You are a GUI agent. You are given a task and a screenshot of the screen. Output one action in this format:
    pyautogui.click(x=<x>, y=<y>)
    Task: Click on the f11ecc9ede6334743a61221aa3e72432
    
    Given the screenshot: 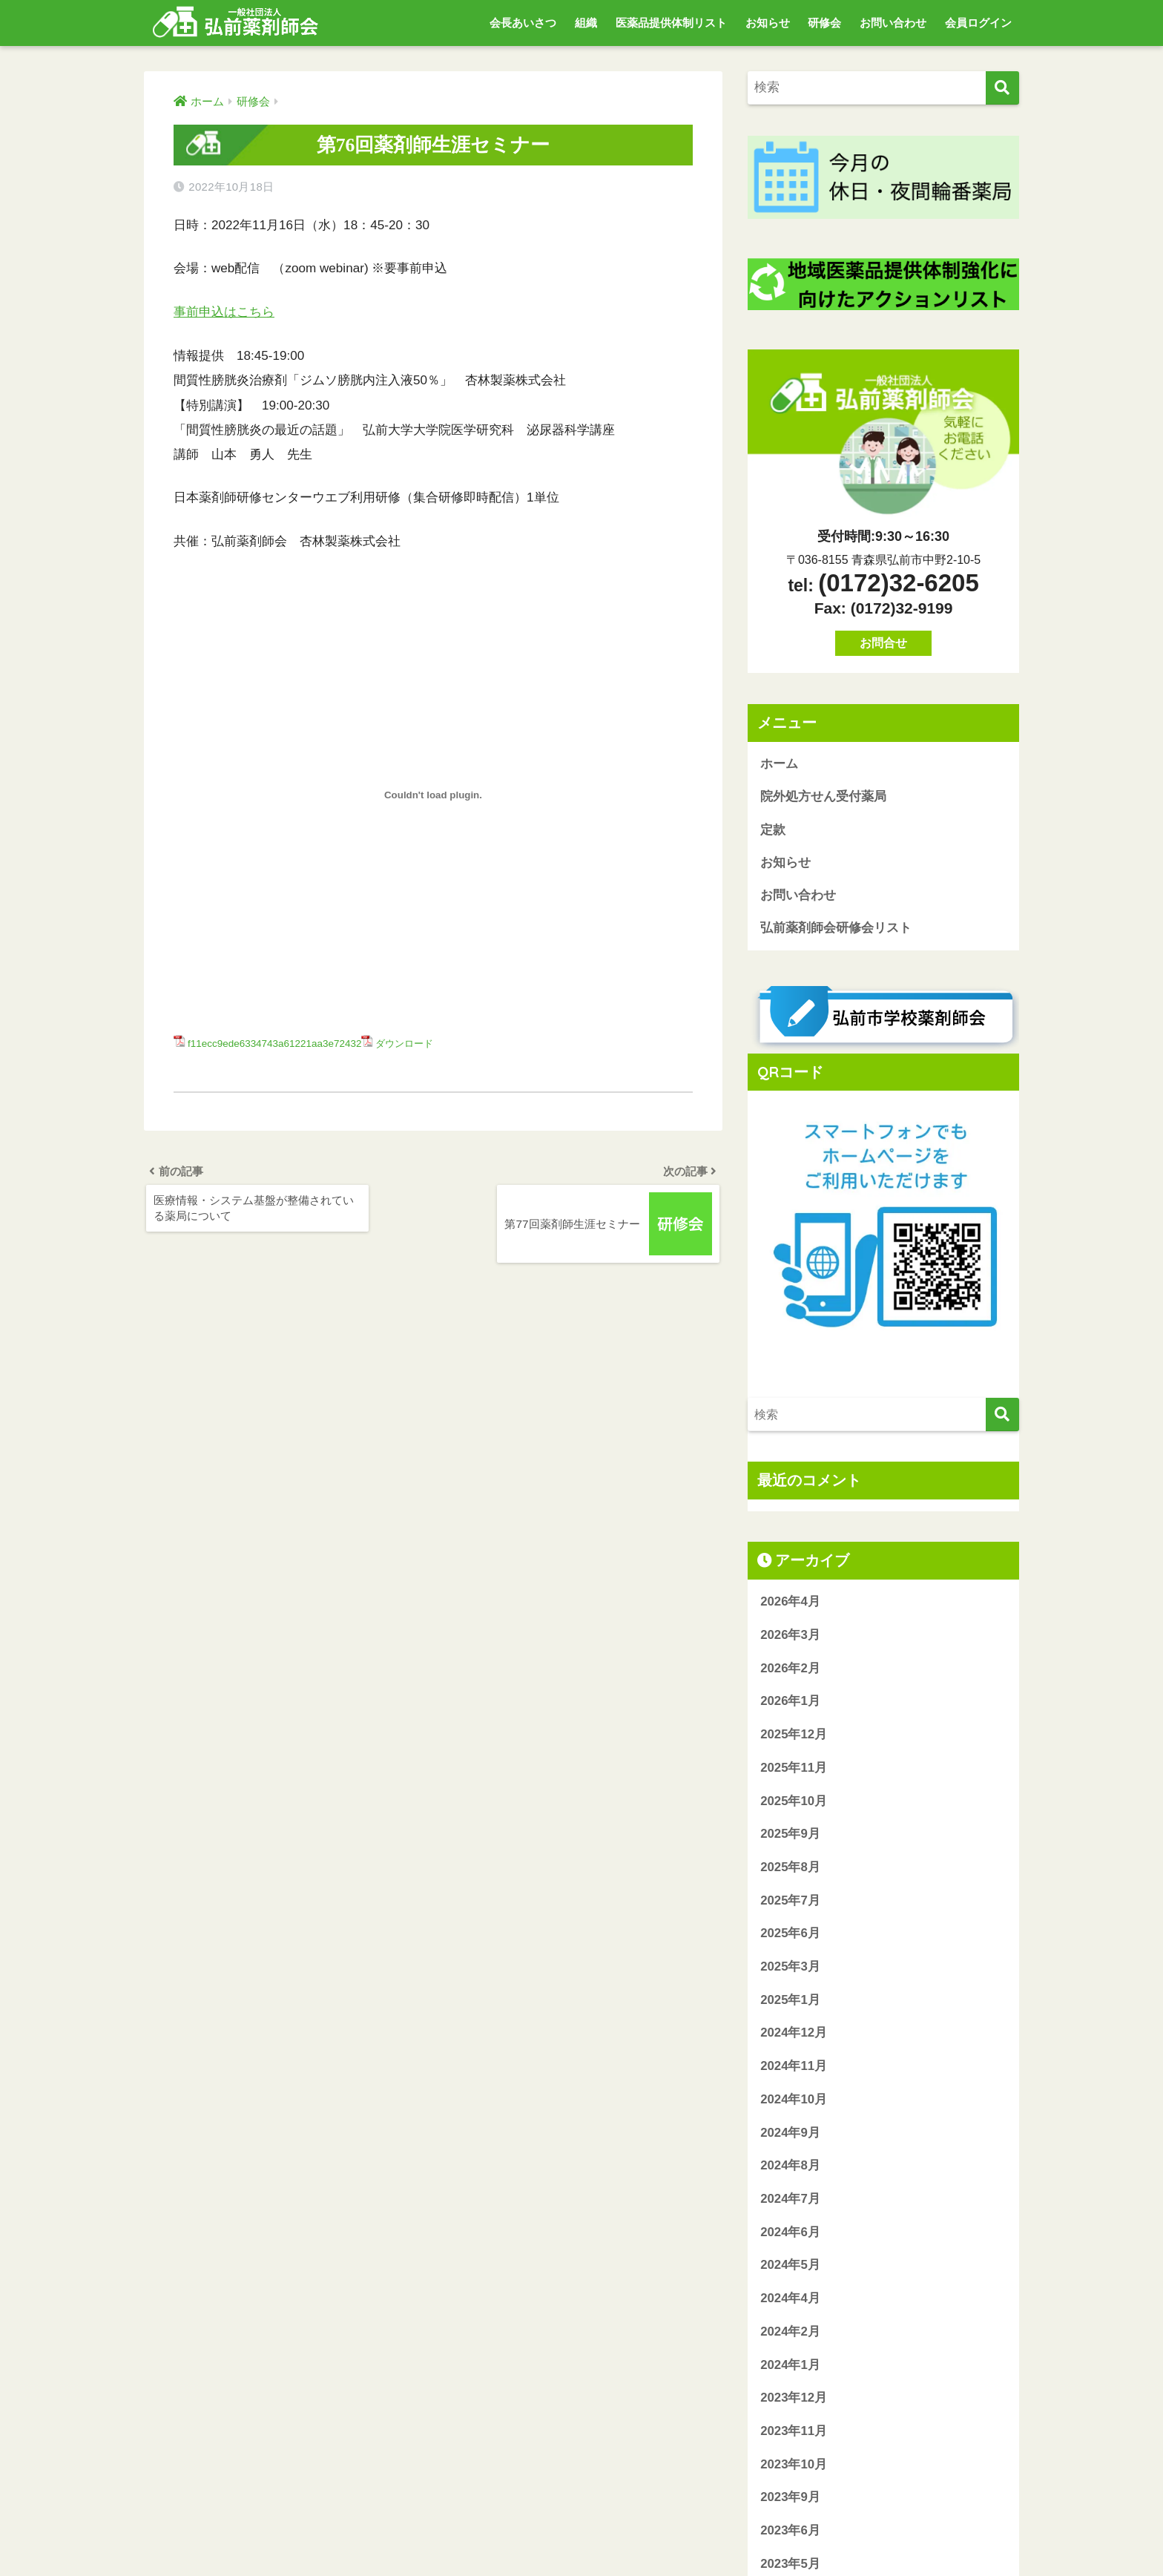 What is the action you would take?
    pyautogui.click(x=276, y=1042)
    